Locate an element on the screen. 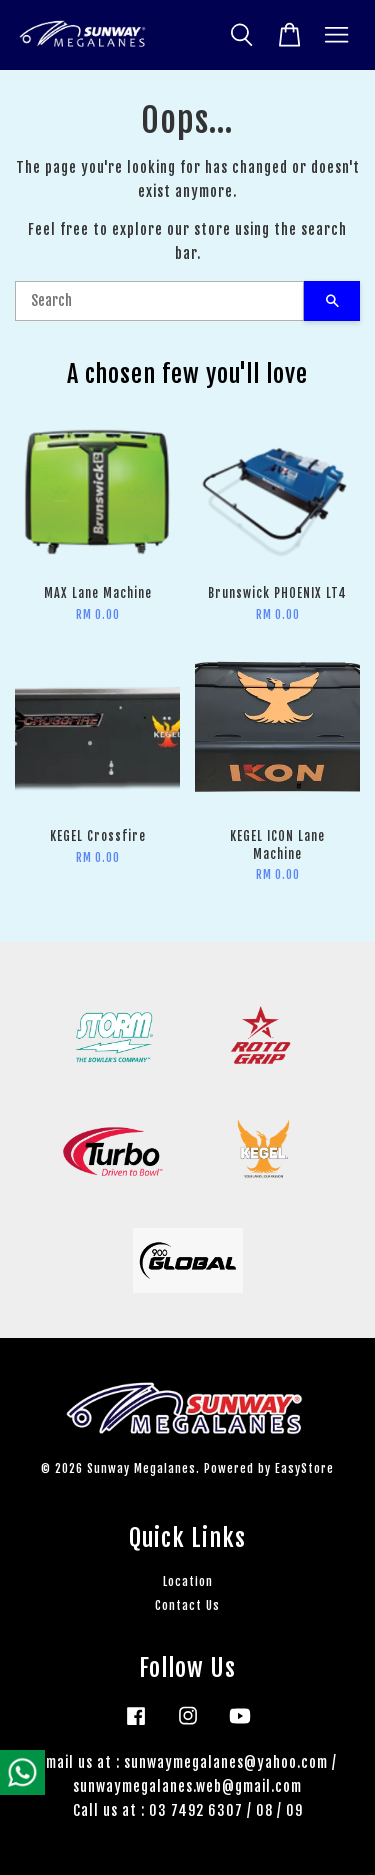 The width and height of the screenshot is (375, 1875). [Search] is located at coordinates (159, 301).